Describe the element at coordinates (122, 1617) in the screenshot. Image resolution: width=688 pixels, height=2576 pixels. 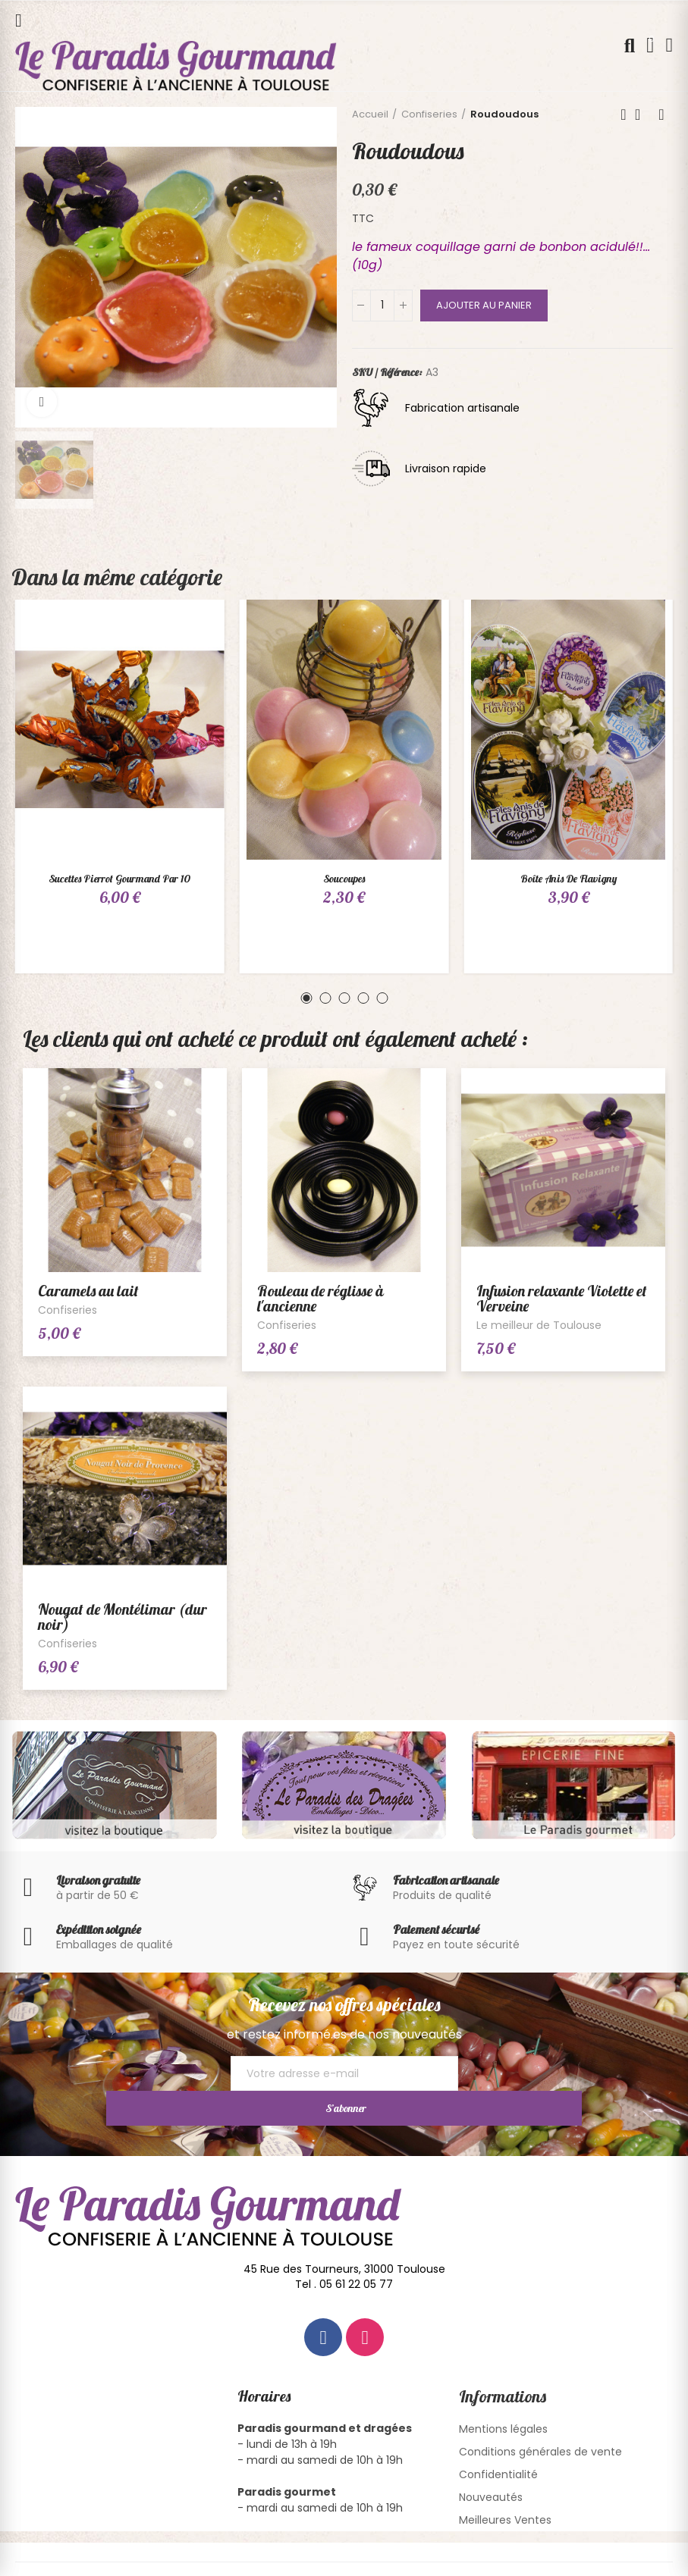
I see `Nougat de Montélimar (dur noir)` at that location.